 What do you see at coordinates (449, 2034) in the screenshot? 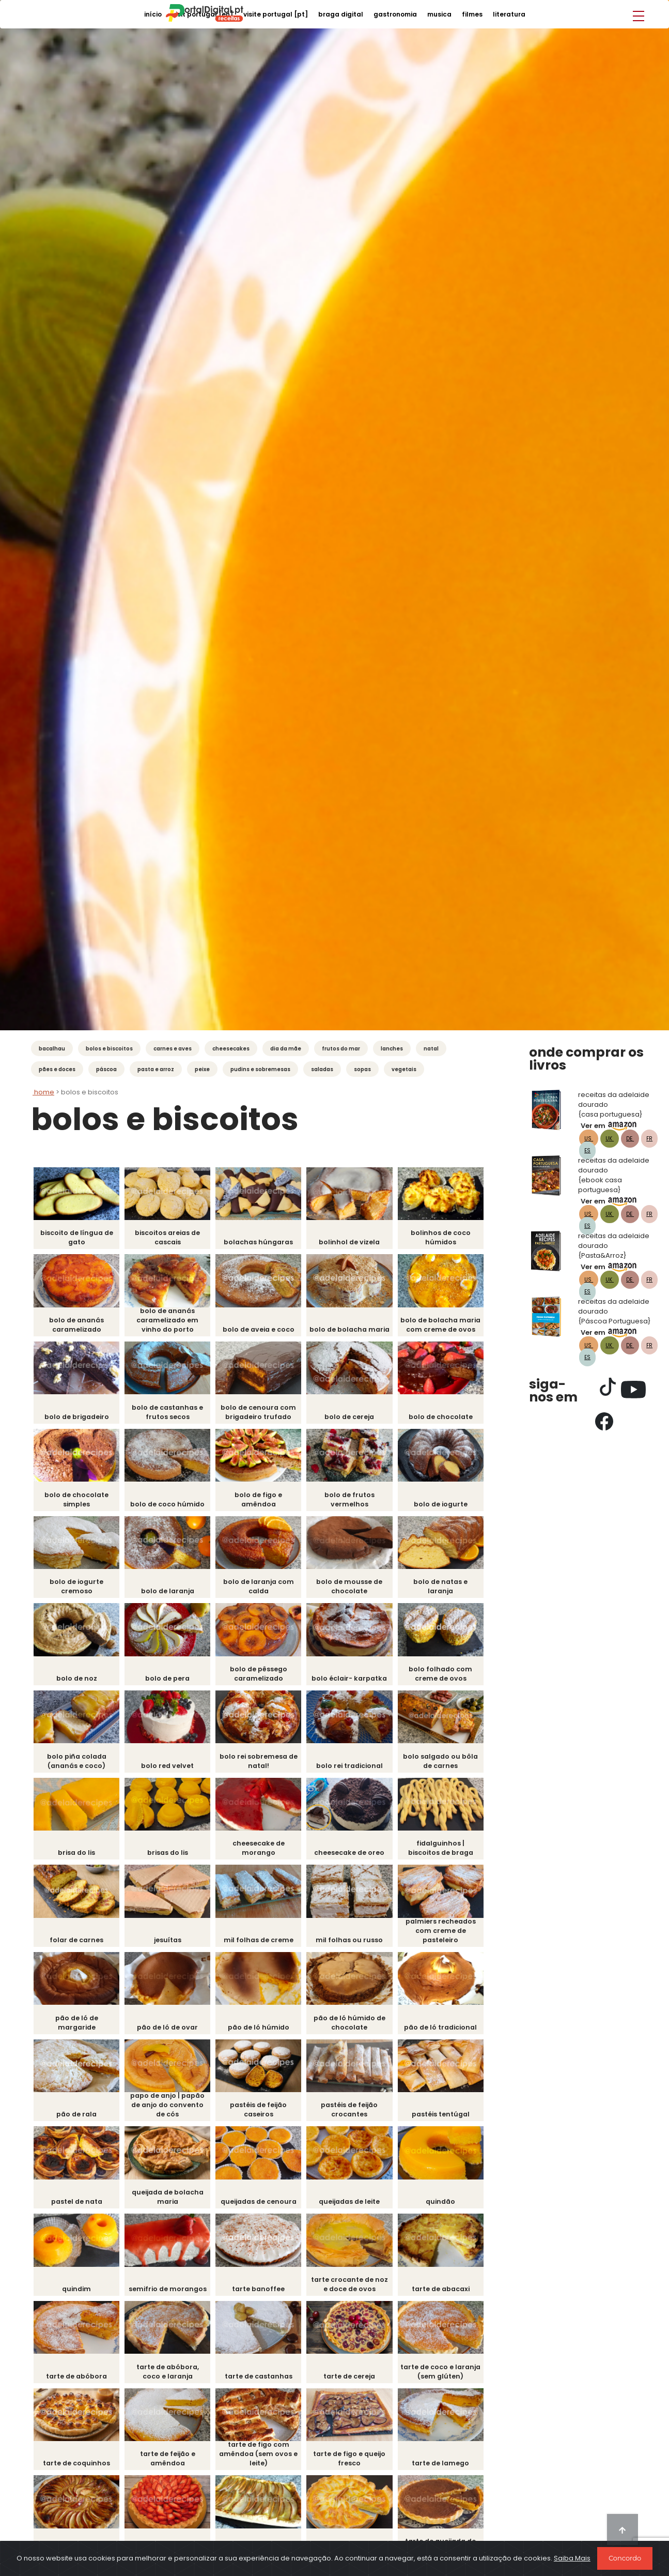
I see `Pão de Ló tradicional` at bounding box center [449, 2034].